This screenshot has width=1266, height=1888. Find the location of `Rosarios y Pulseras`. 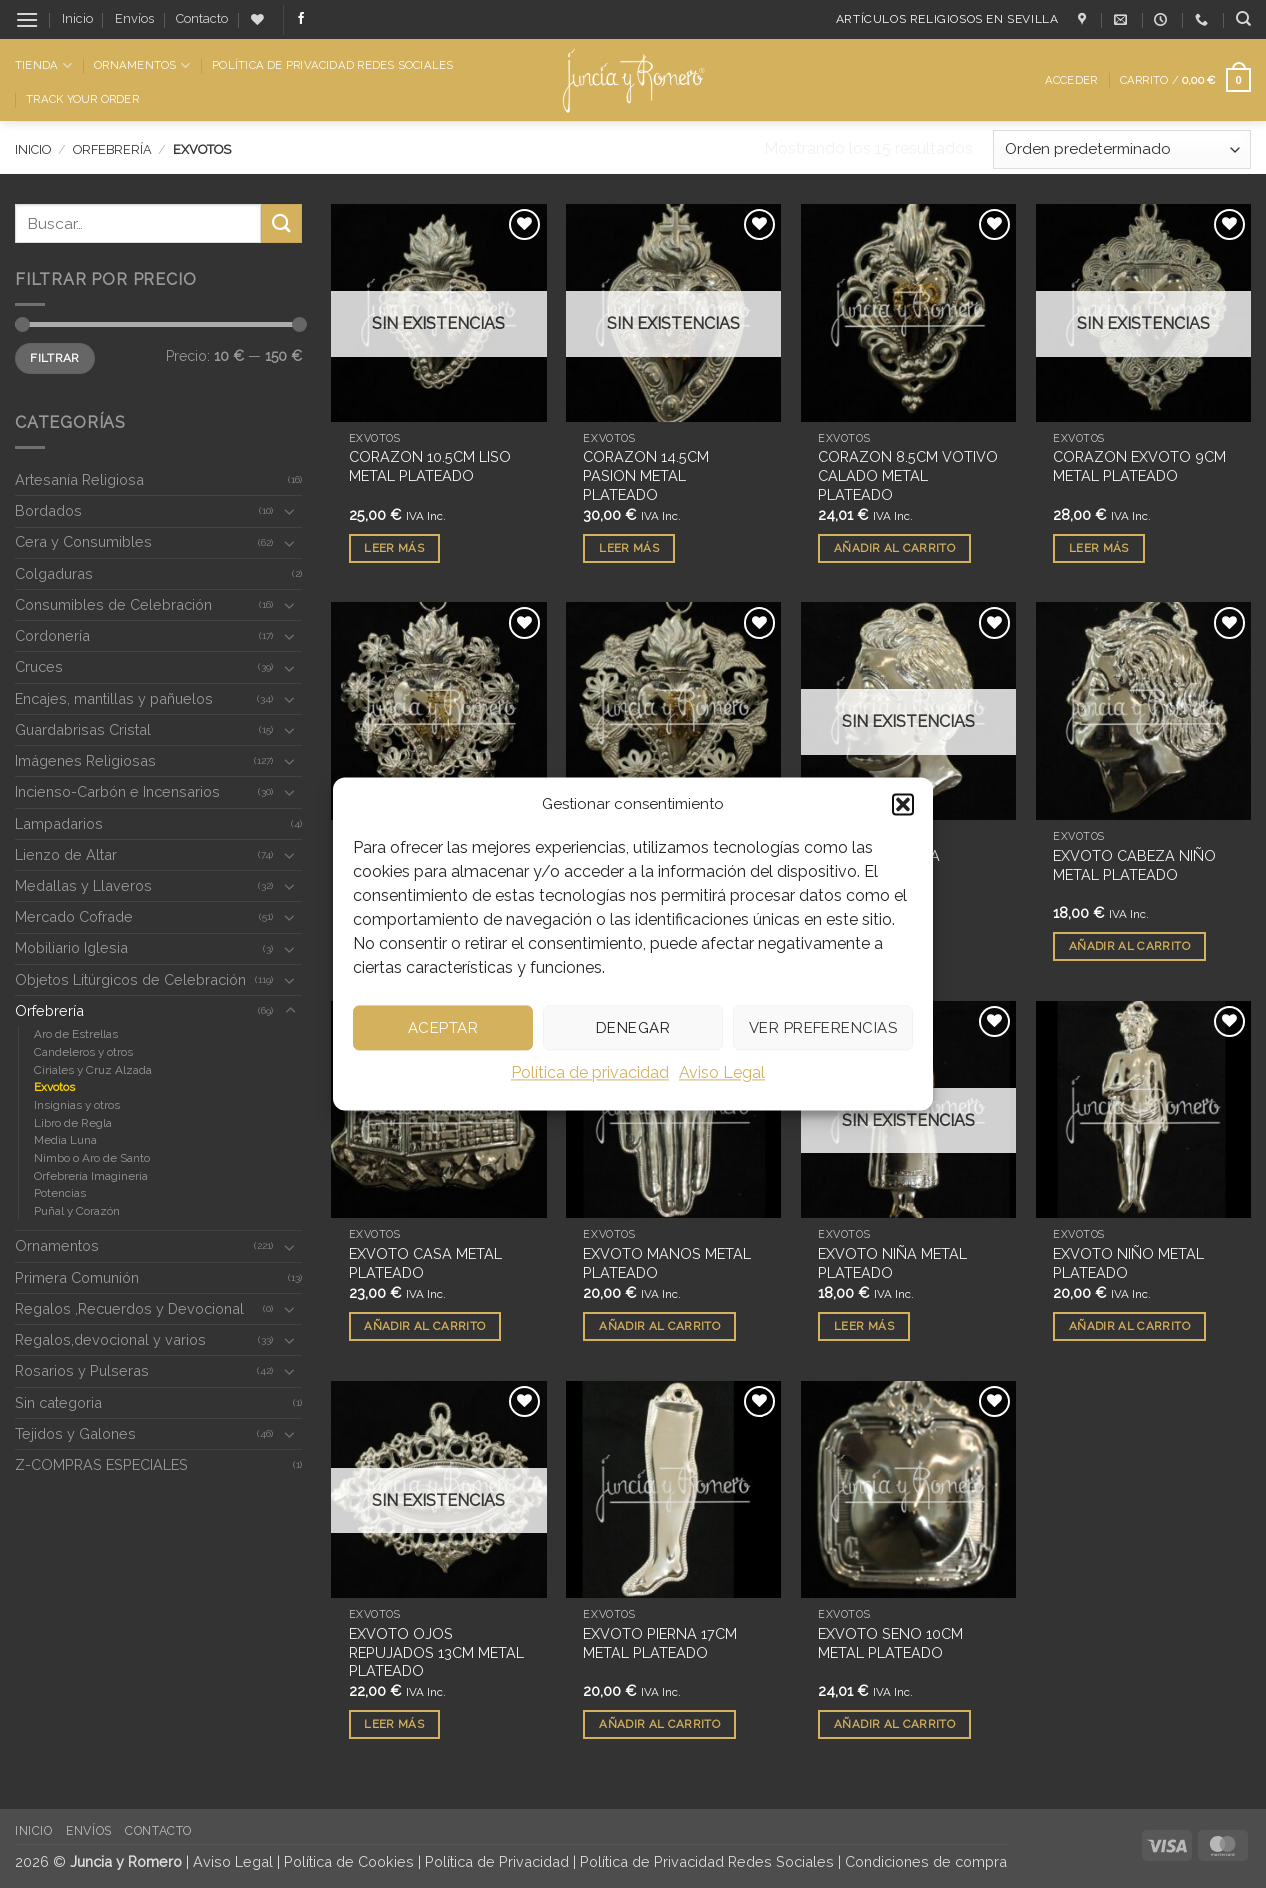

Rosarios y Pulseras is located at coordinates (82, 1370).